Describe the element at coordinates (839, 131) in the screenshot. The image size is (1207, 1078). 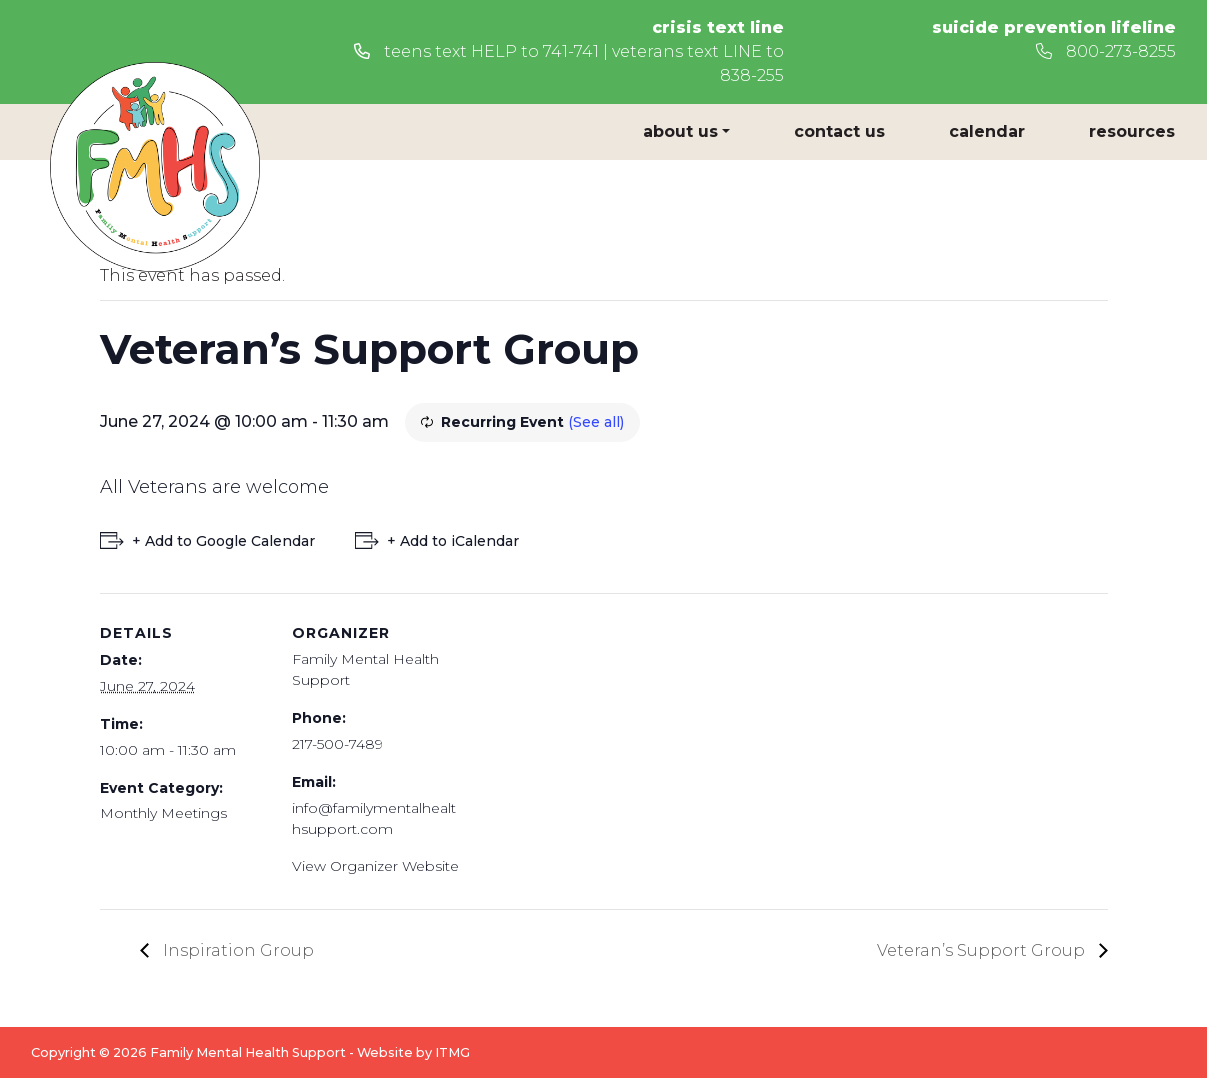
I see `Contact Us` at that location.